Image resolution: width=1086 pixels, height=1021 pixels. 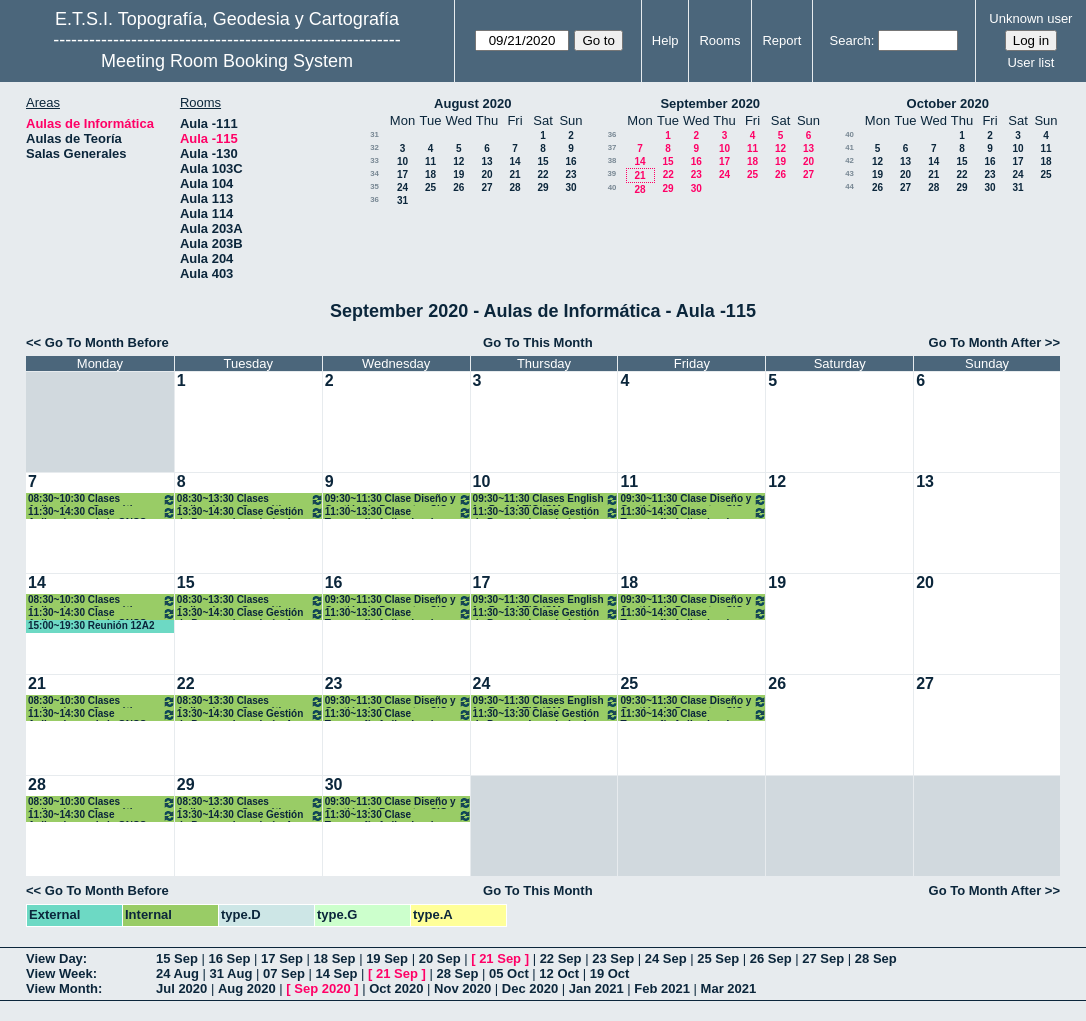 I want to click on 12, so click(x=458, y=161).